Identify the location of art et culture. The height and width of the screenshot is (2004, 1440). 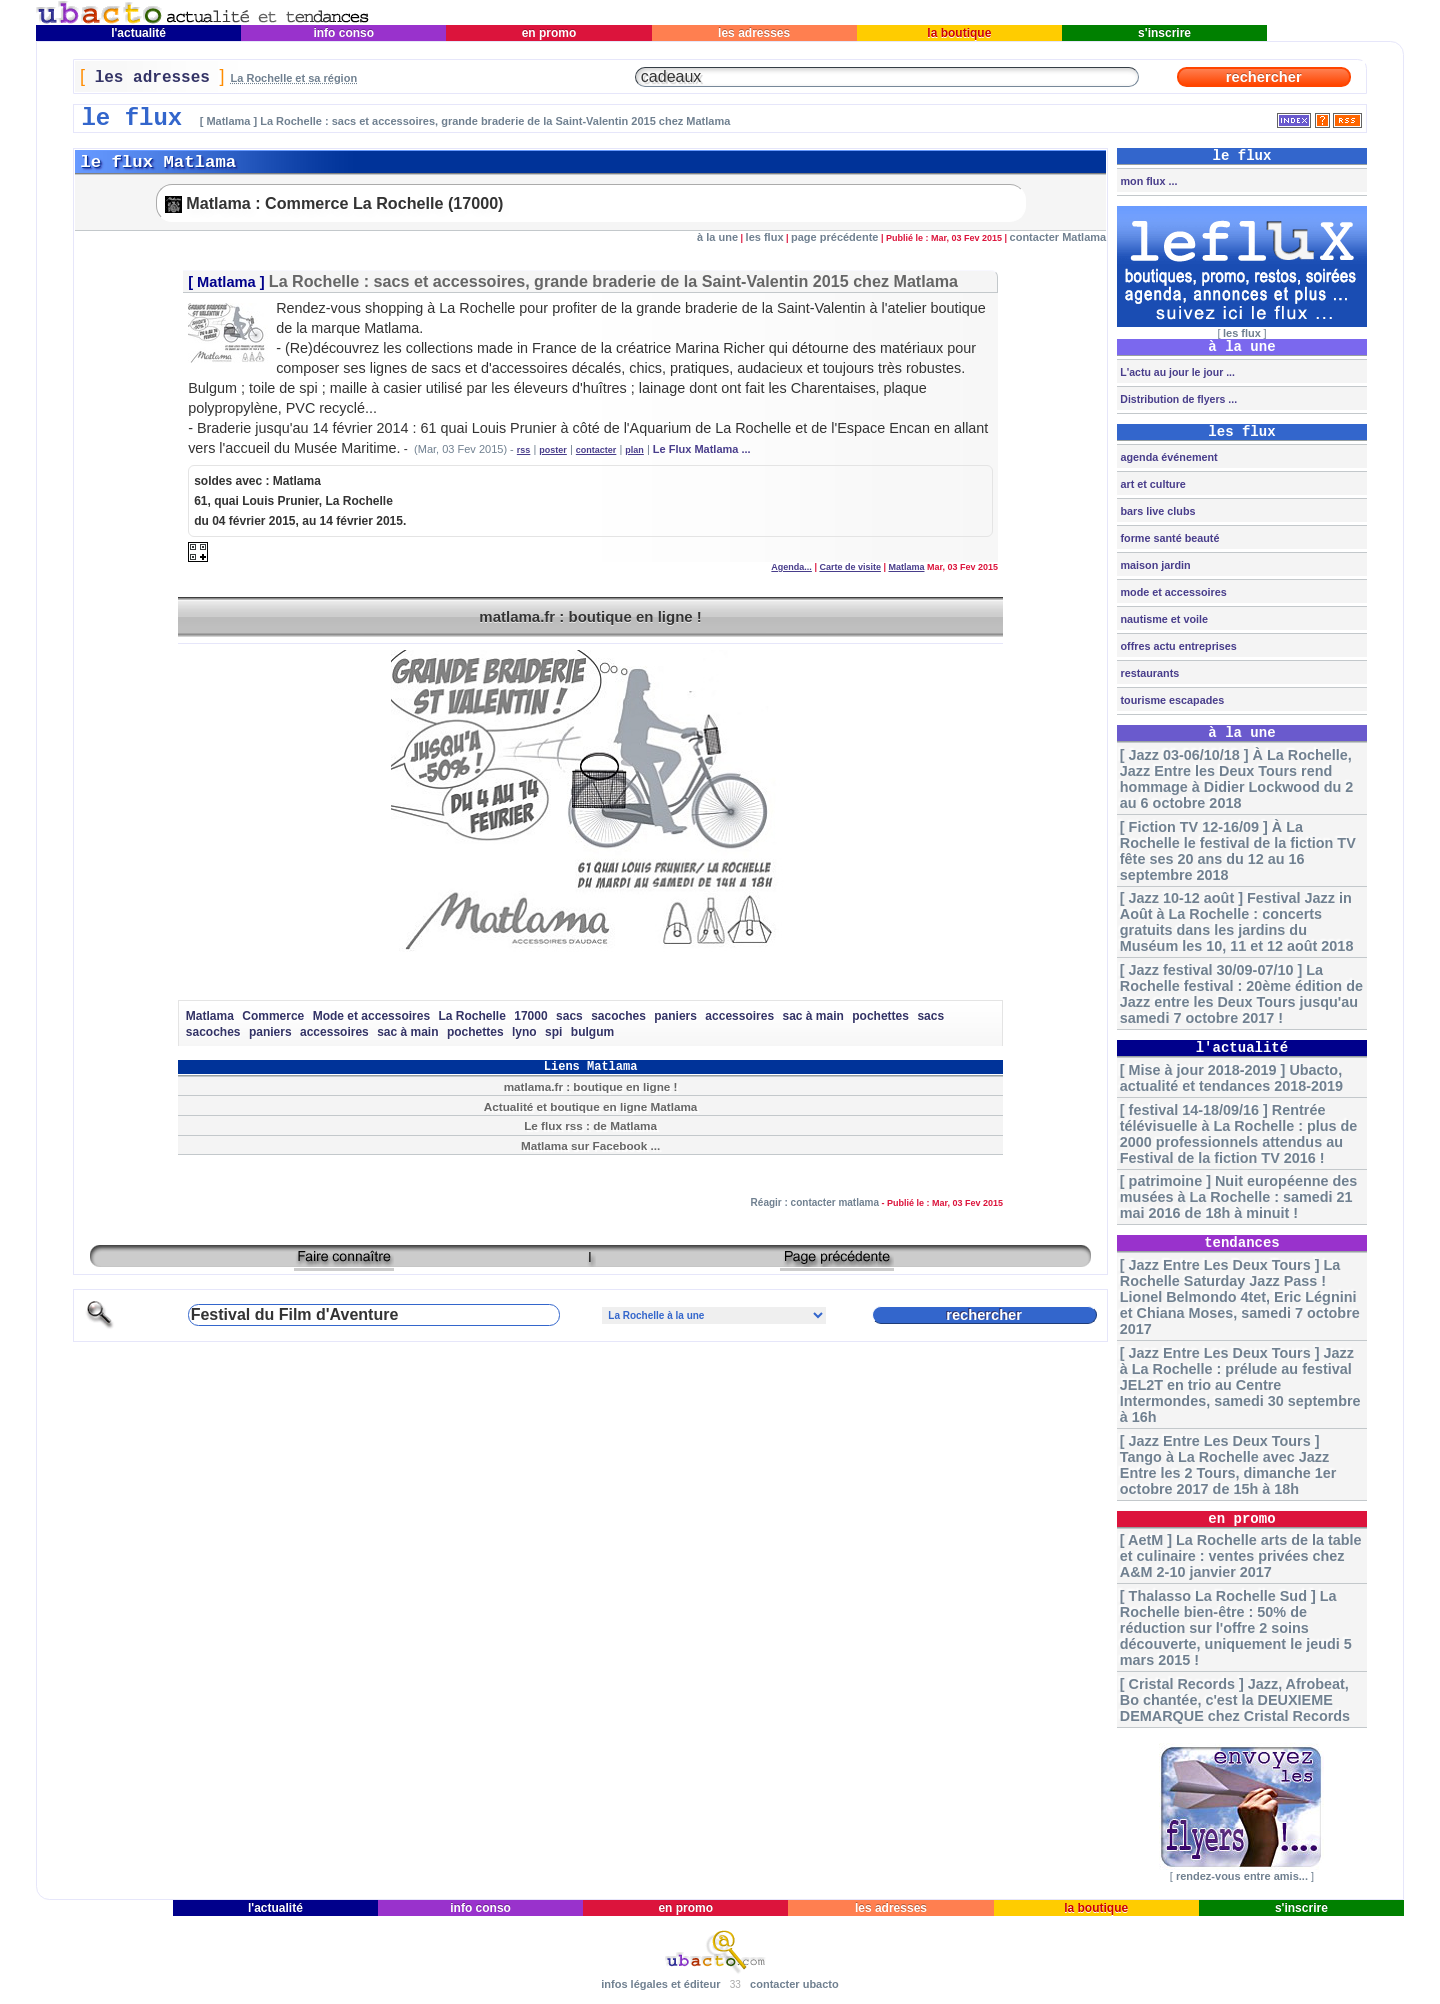
(1151, 484).